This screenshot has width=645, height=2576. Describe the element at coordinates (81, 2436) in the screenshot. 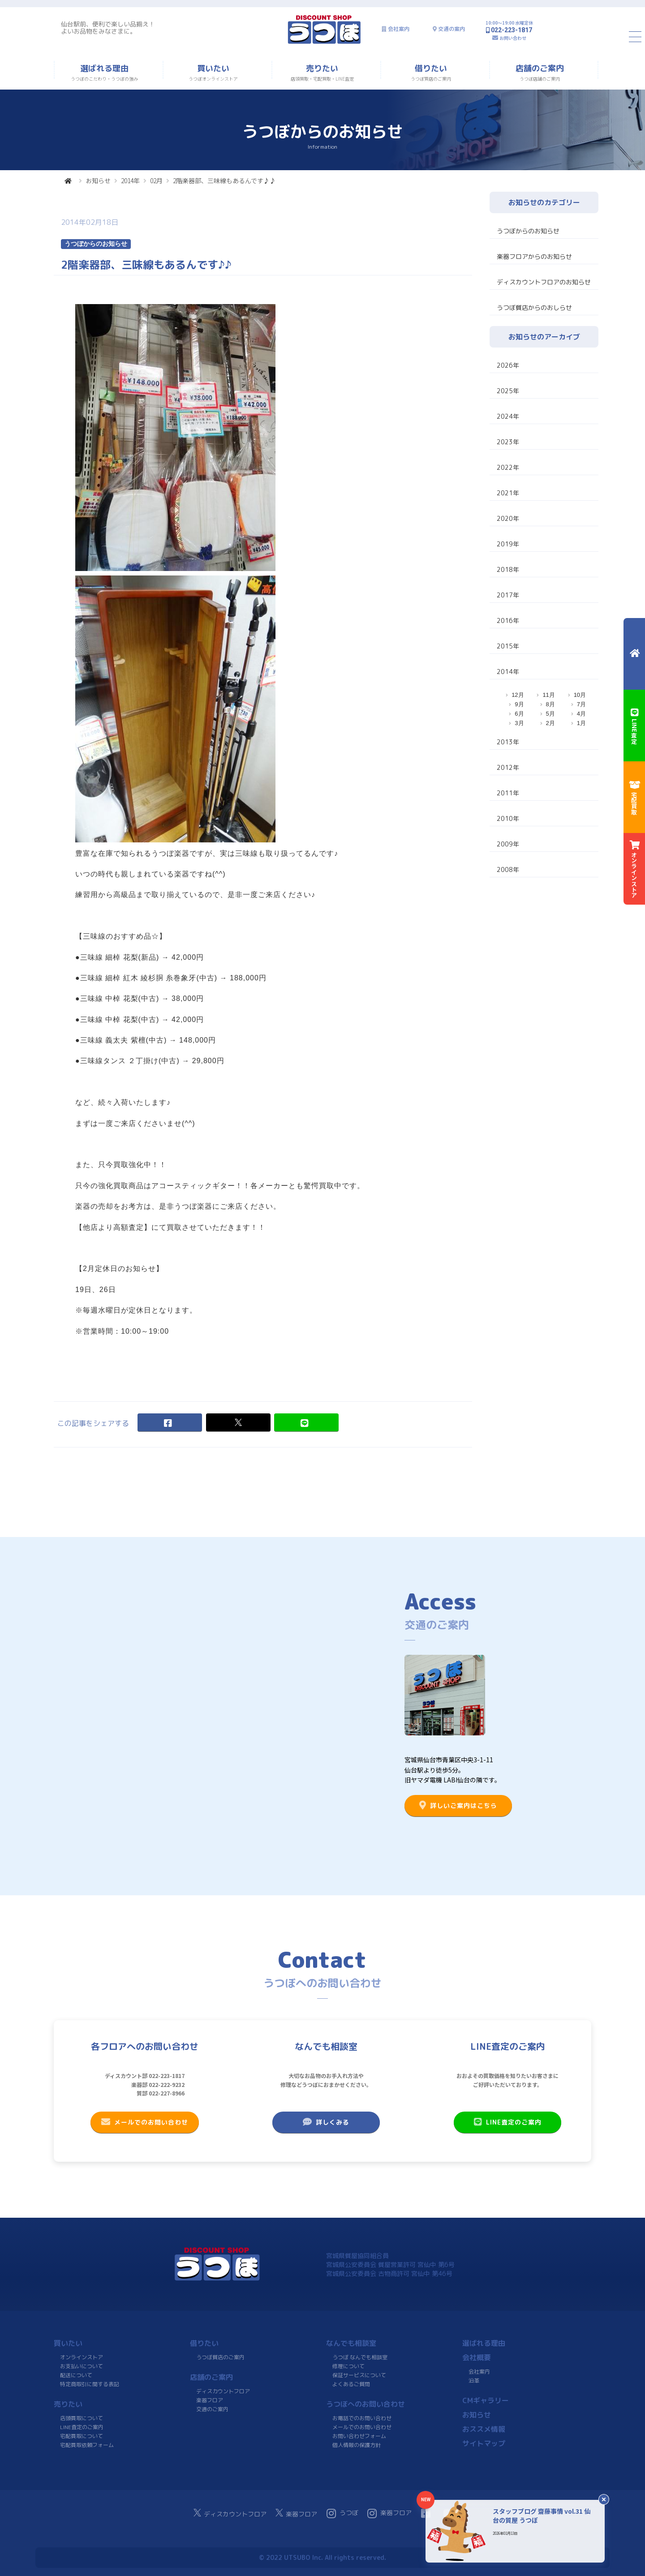

I see `宅配買取について` at that location.